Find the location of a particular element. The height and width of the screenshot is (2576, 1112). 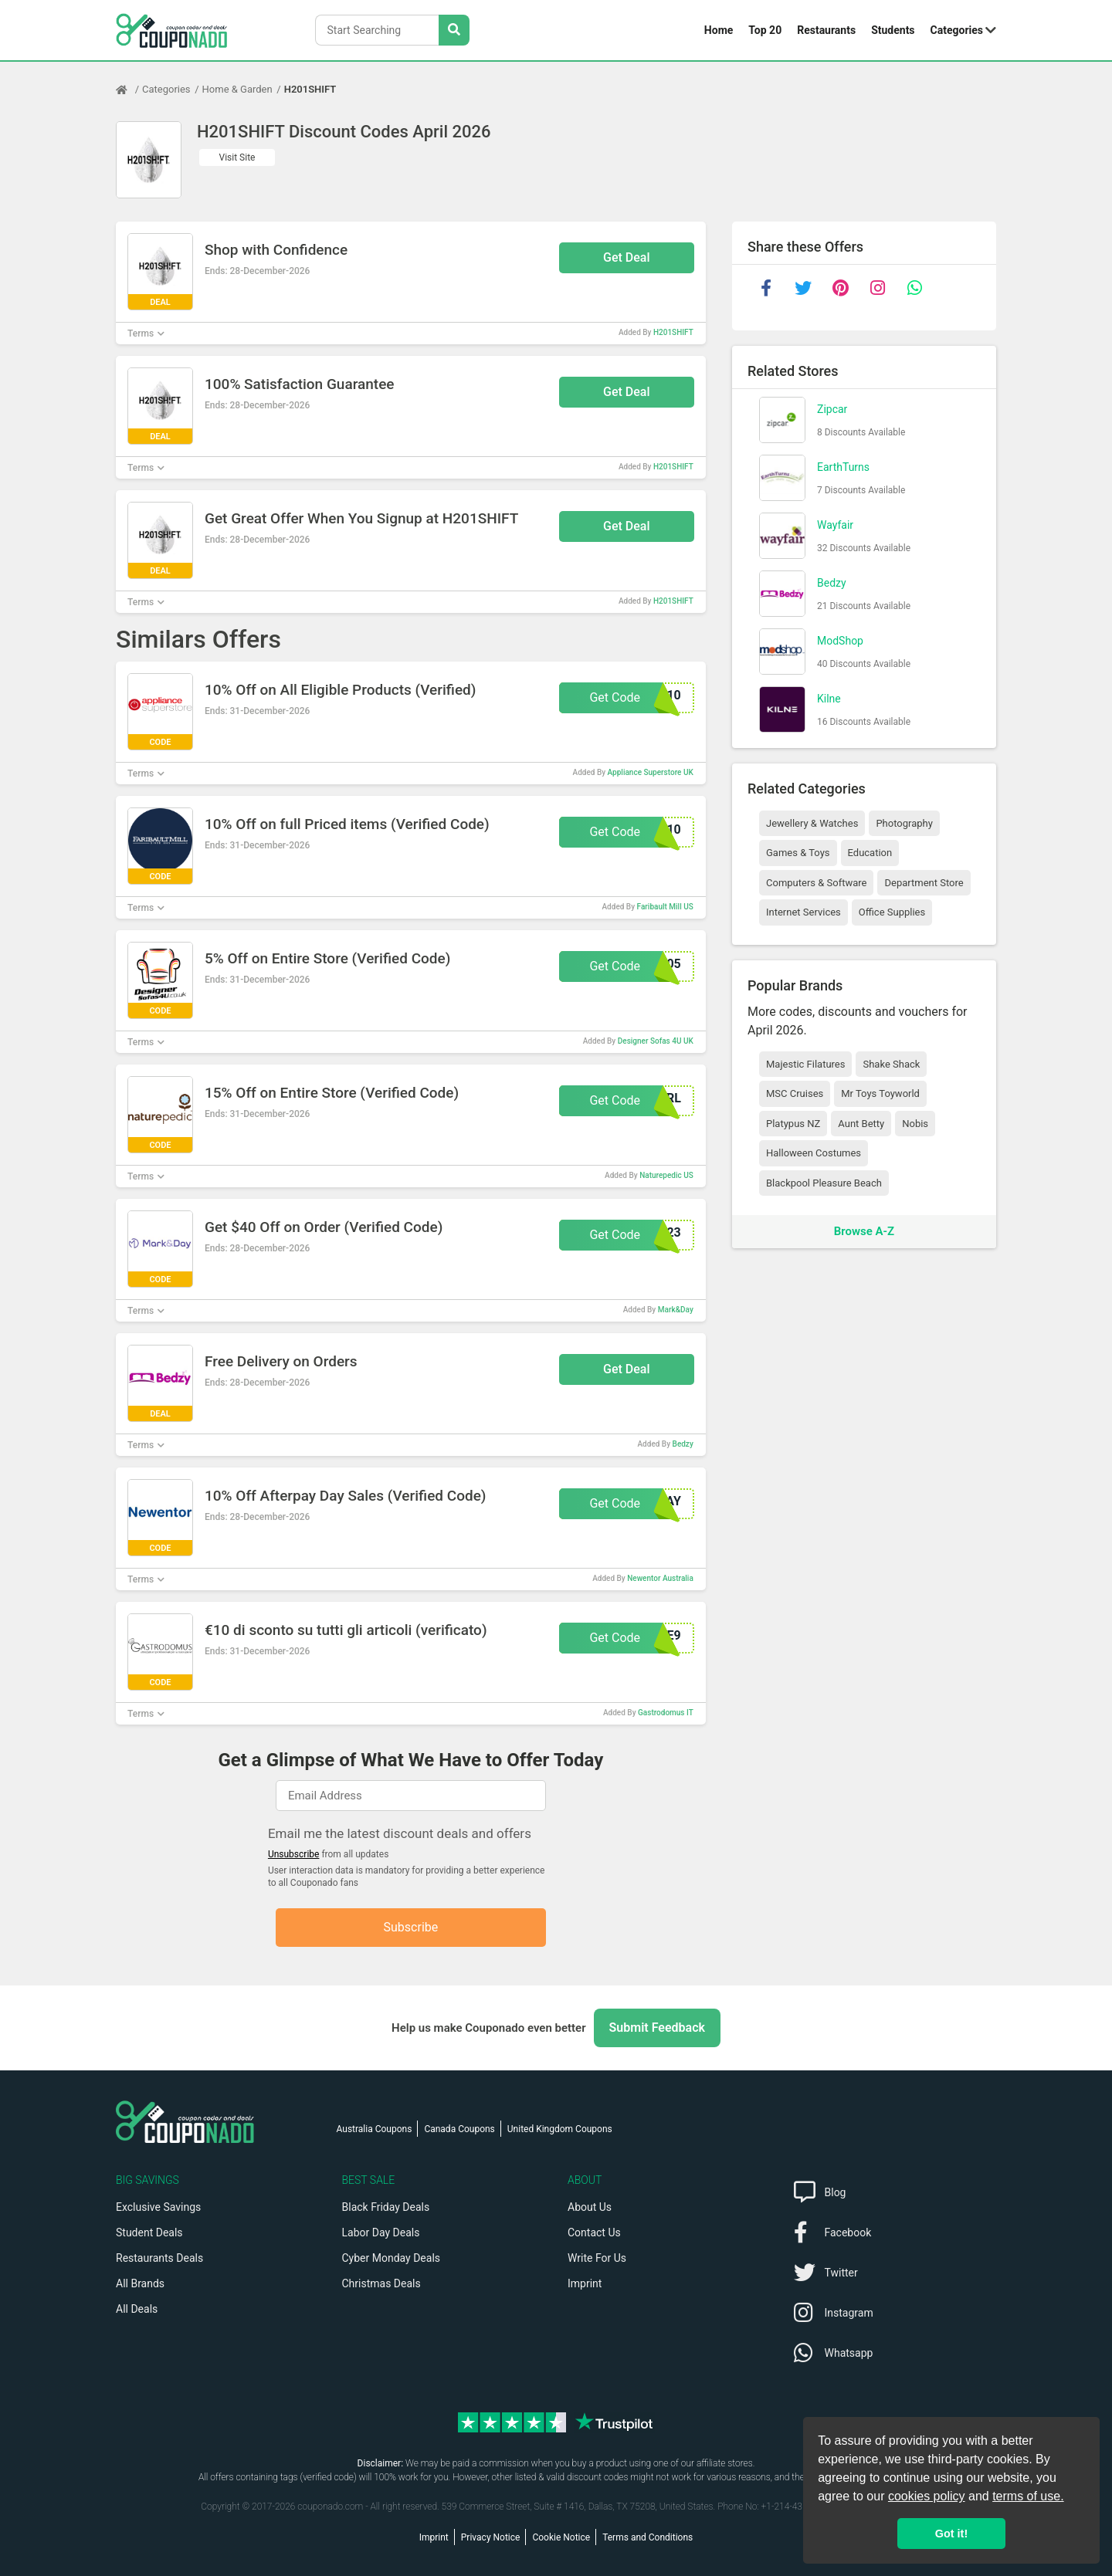

EarthTurns is located at coordinates (843, 467).